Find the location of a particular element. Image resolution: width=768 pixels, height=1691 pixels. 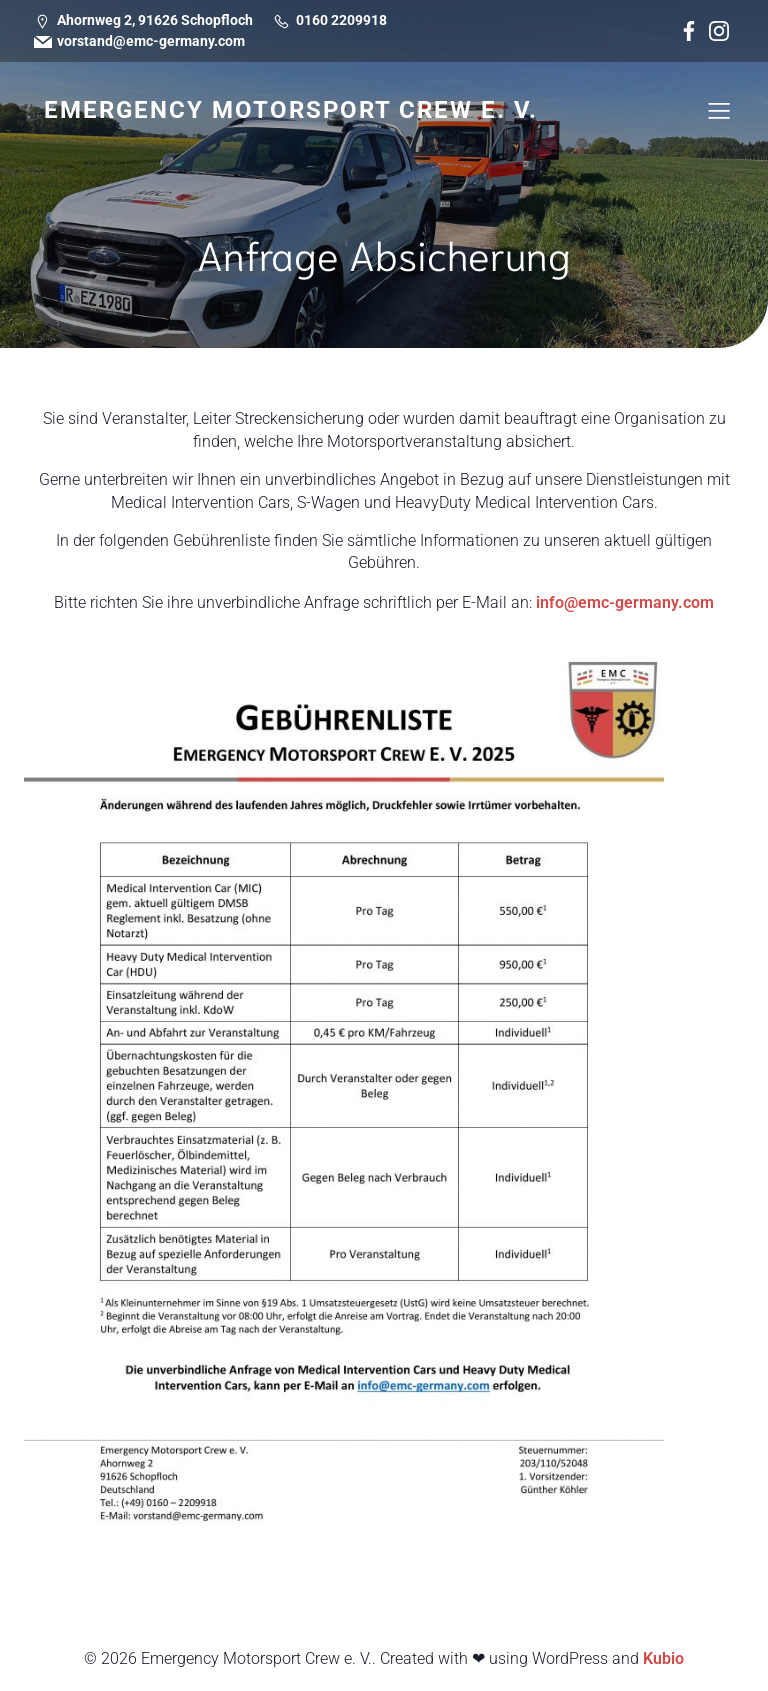

[Mobiles Menü] is located at coordinates (719, 110).